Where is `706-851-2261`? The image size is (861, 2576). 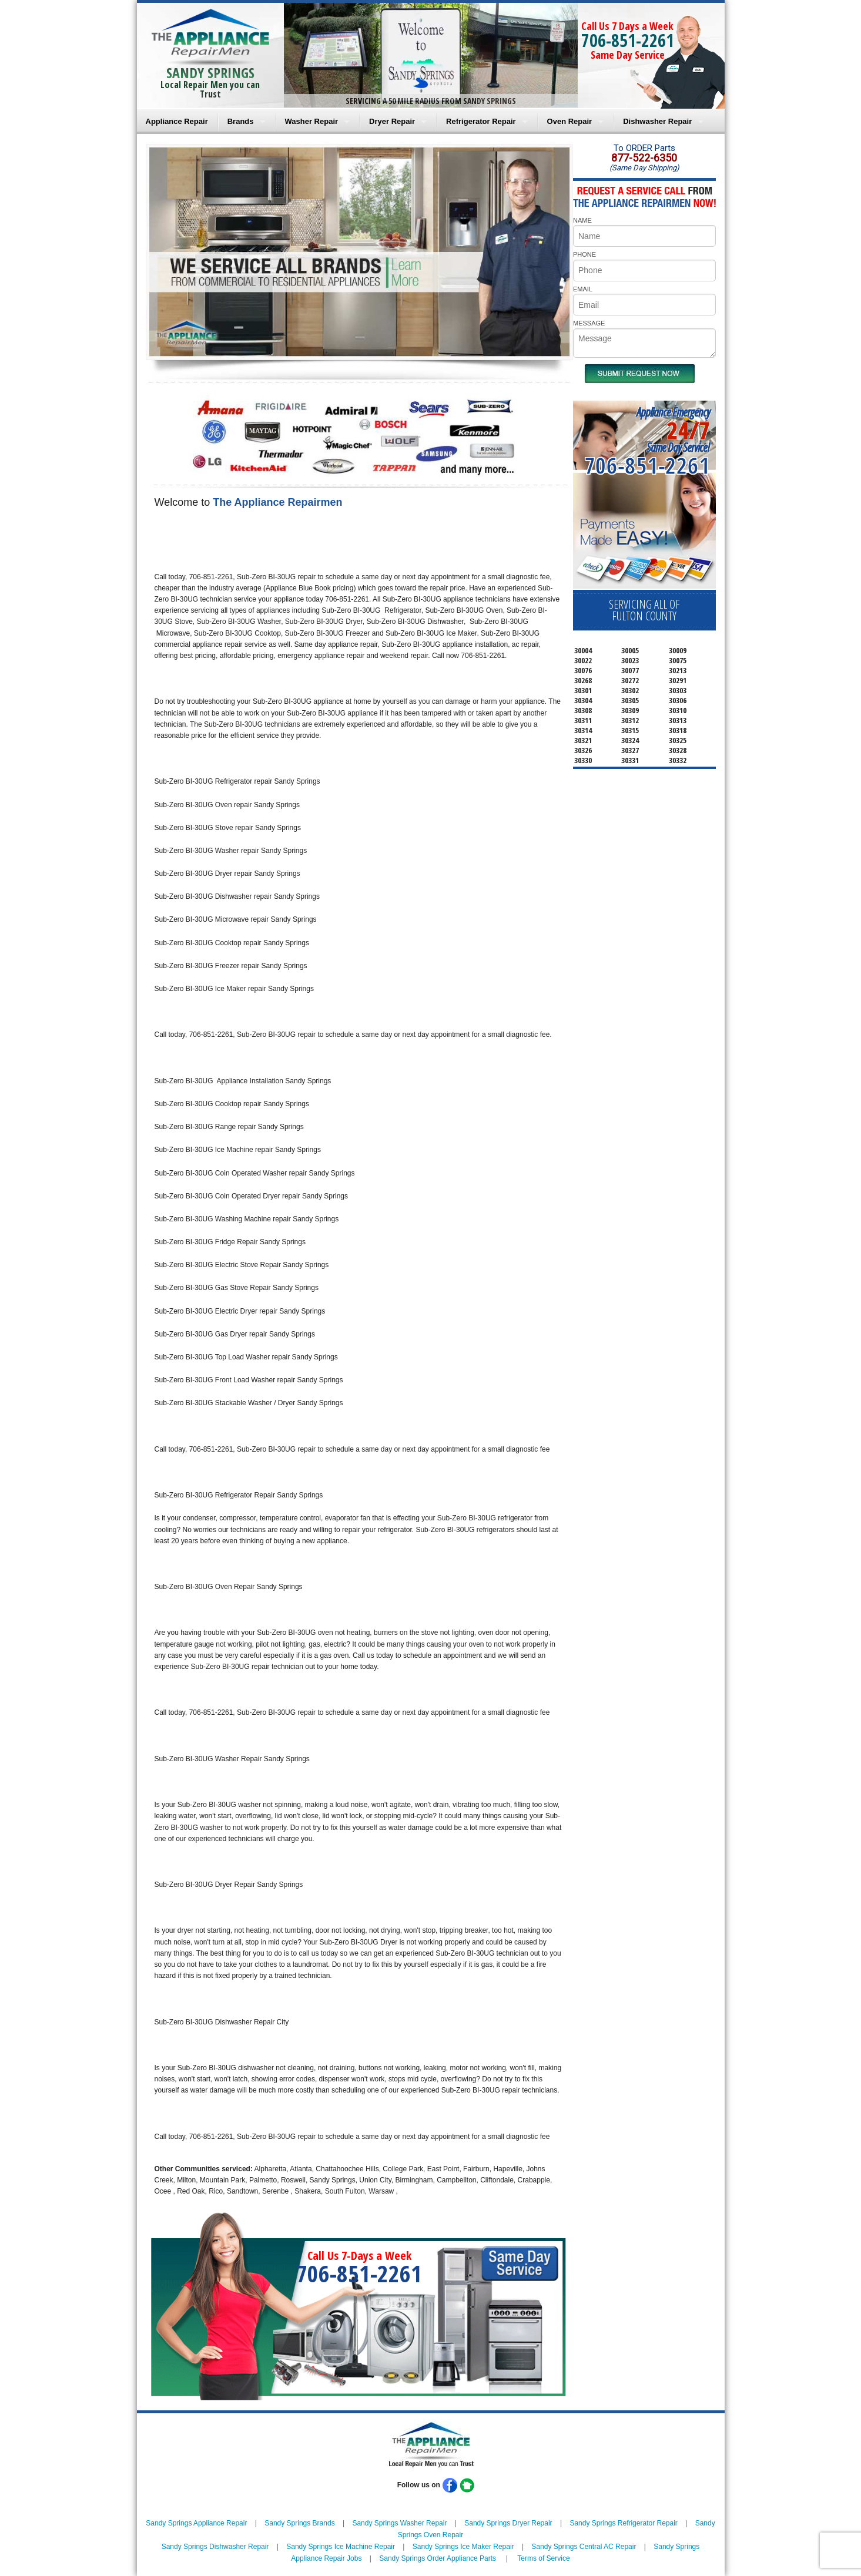 706-851-2261 is located at coordinates (627, 40).